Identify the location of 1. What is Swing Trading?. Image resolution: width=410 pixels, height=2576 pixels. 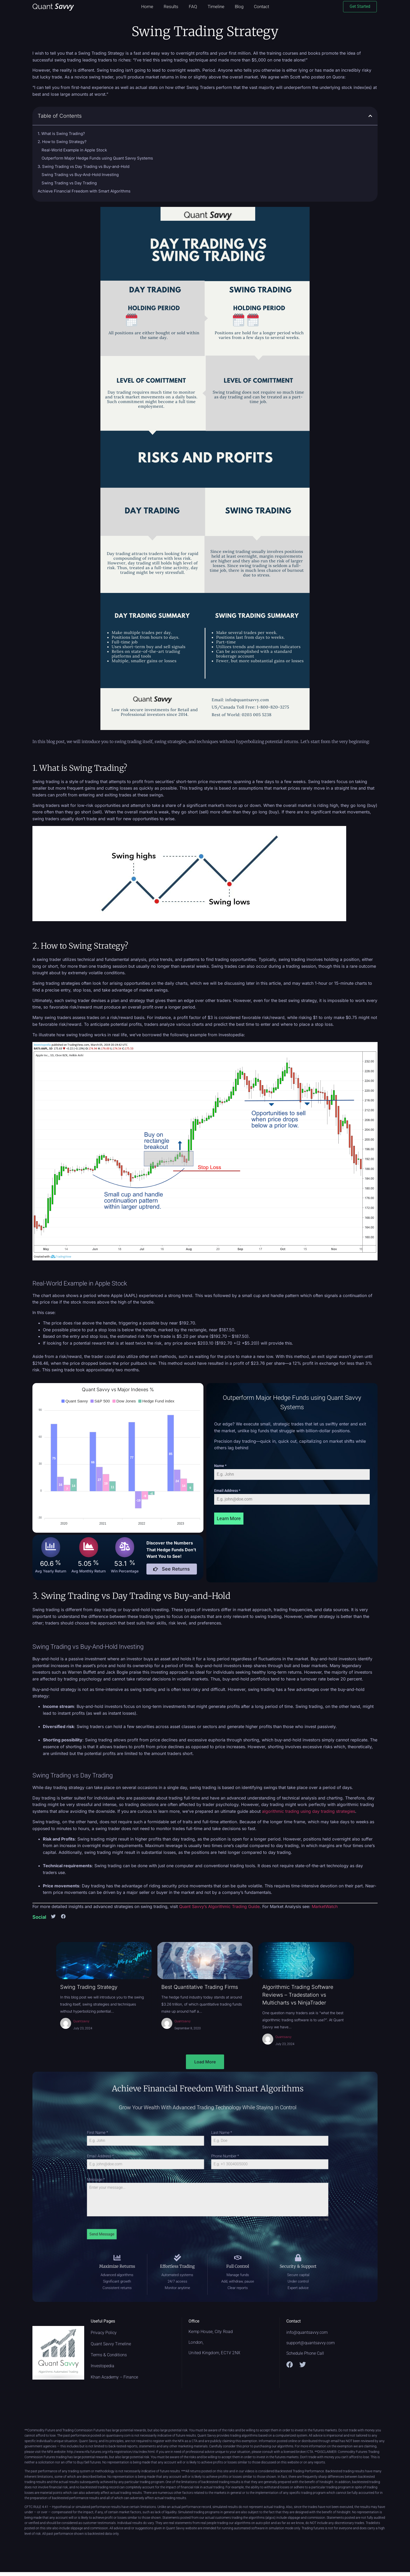
(61, 133).